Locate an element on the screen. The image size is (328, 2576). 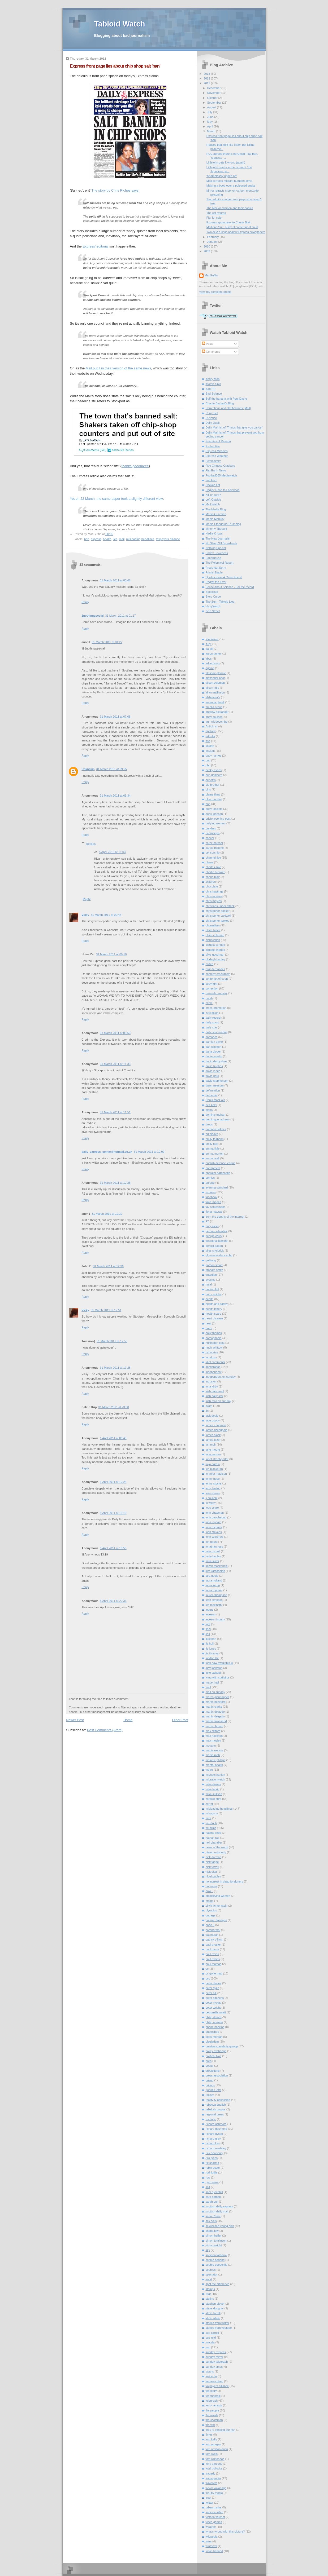
mike larkin is located at coordinates (212, 1789).